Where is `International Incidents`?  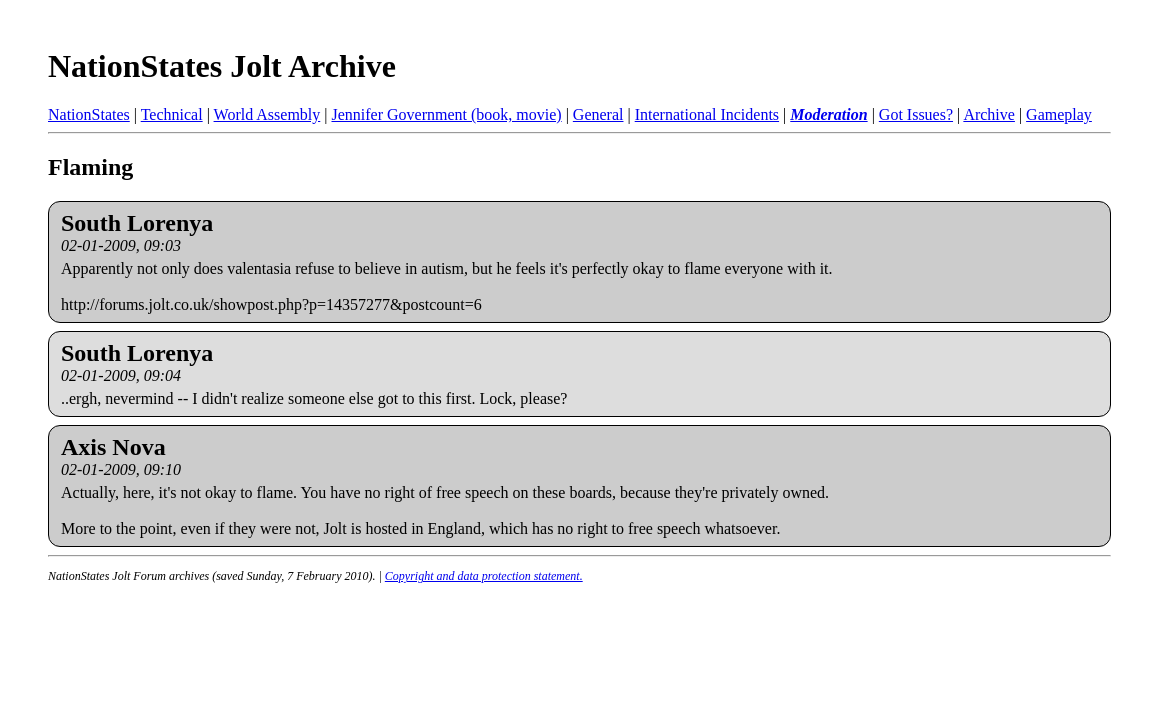
International Incidents is located at coordinates (707, 114).